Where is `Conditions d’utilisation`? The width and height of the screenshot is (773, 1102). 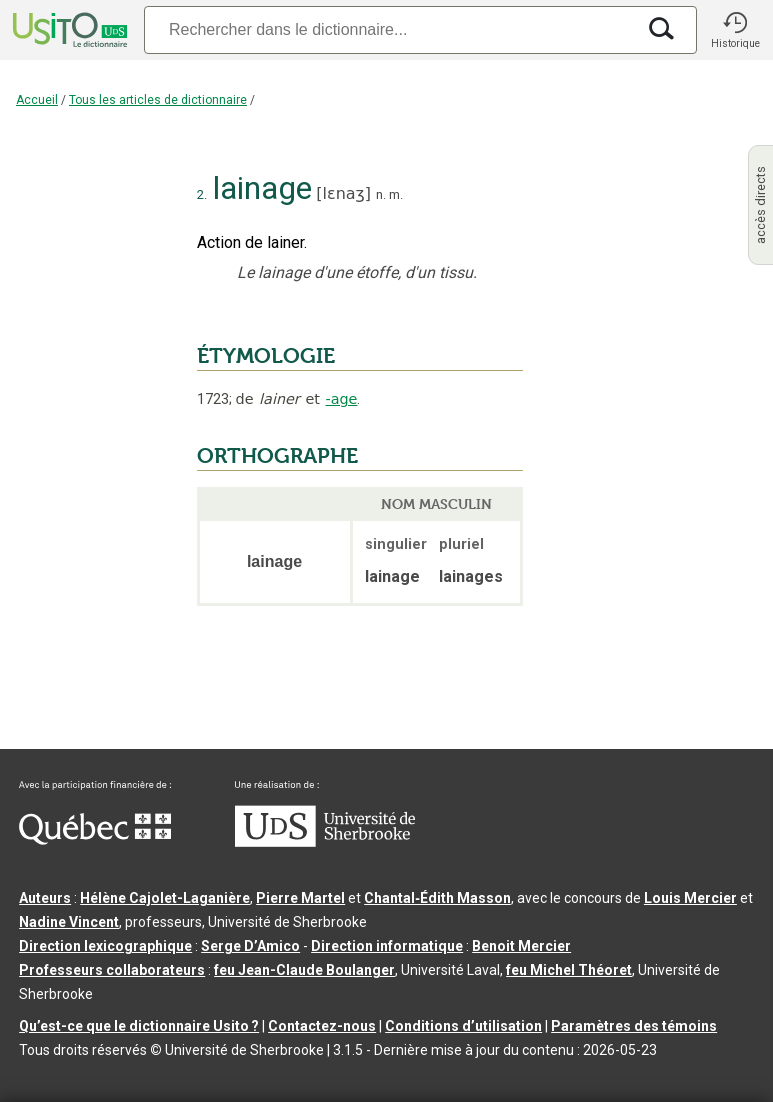
Conditions d’utilisation is located at coordinates (463, 1026).